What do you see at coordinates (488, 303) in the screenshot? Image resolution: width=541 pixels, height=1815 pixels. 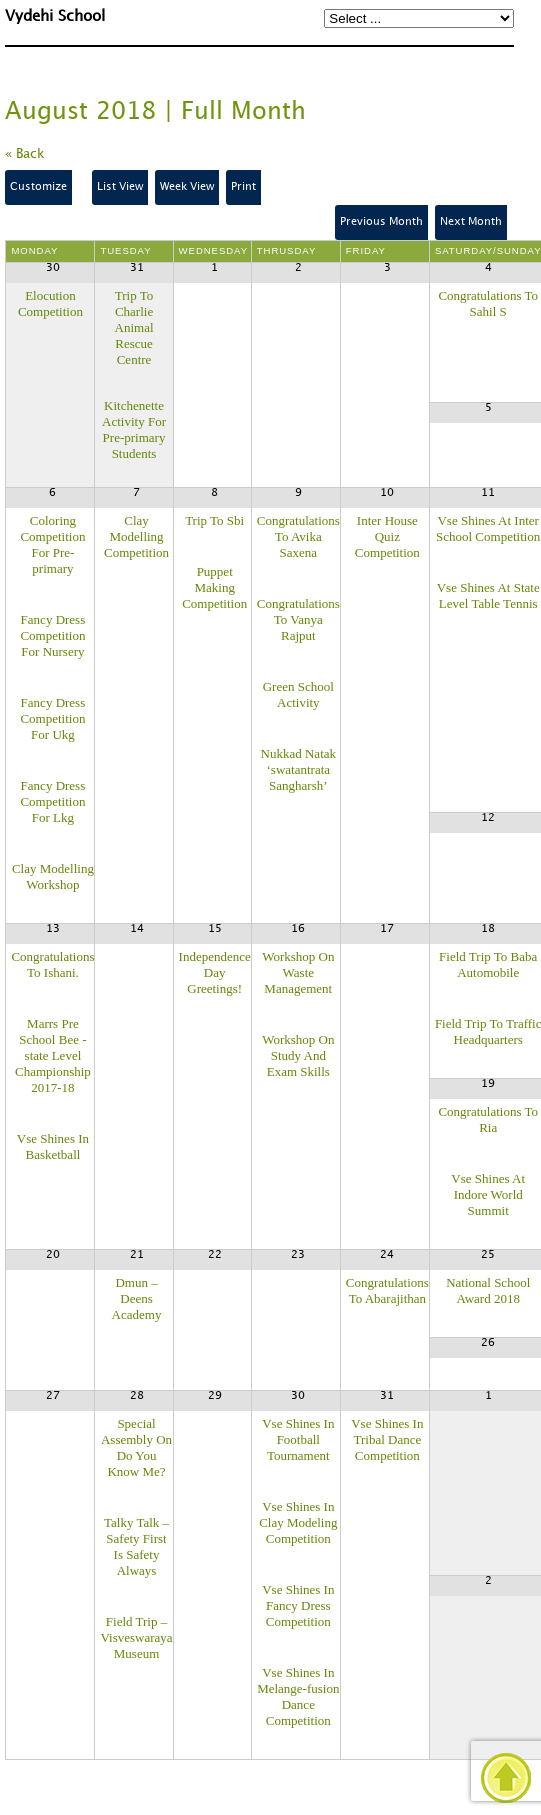 I see `Congratulations To Sahil S` at bounding box center [488, 303].